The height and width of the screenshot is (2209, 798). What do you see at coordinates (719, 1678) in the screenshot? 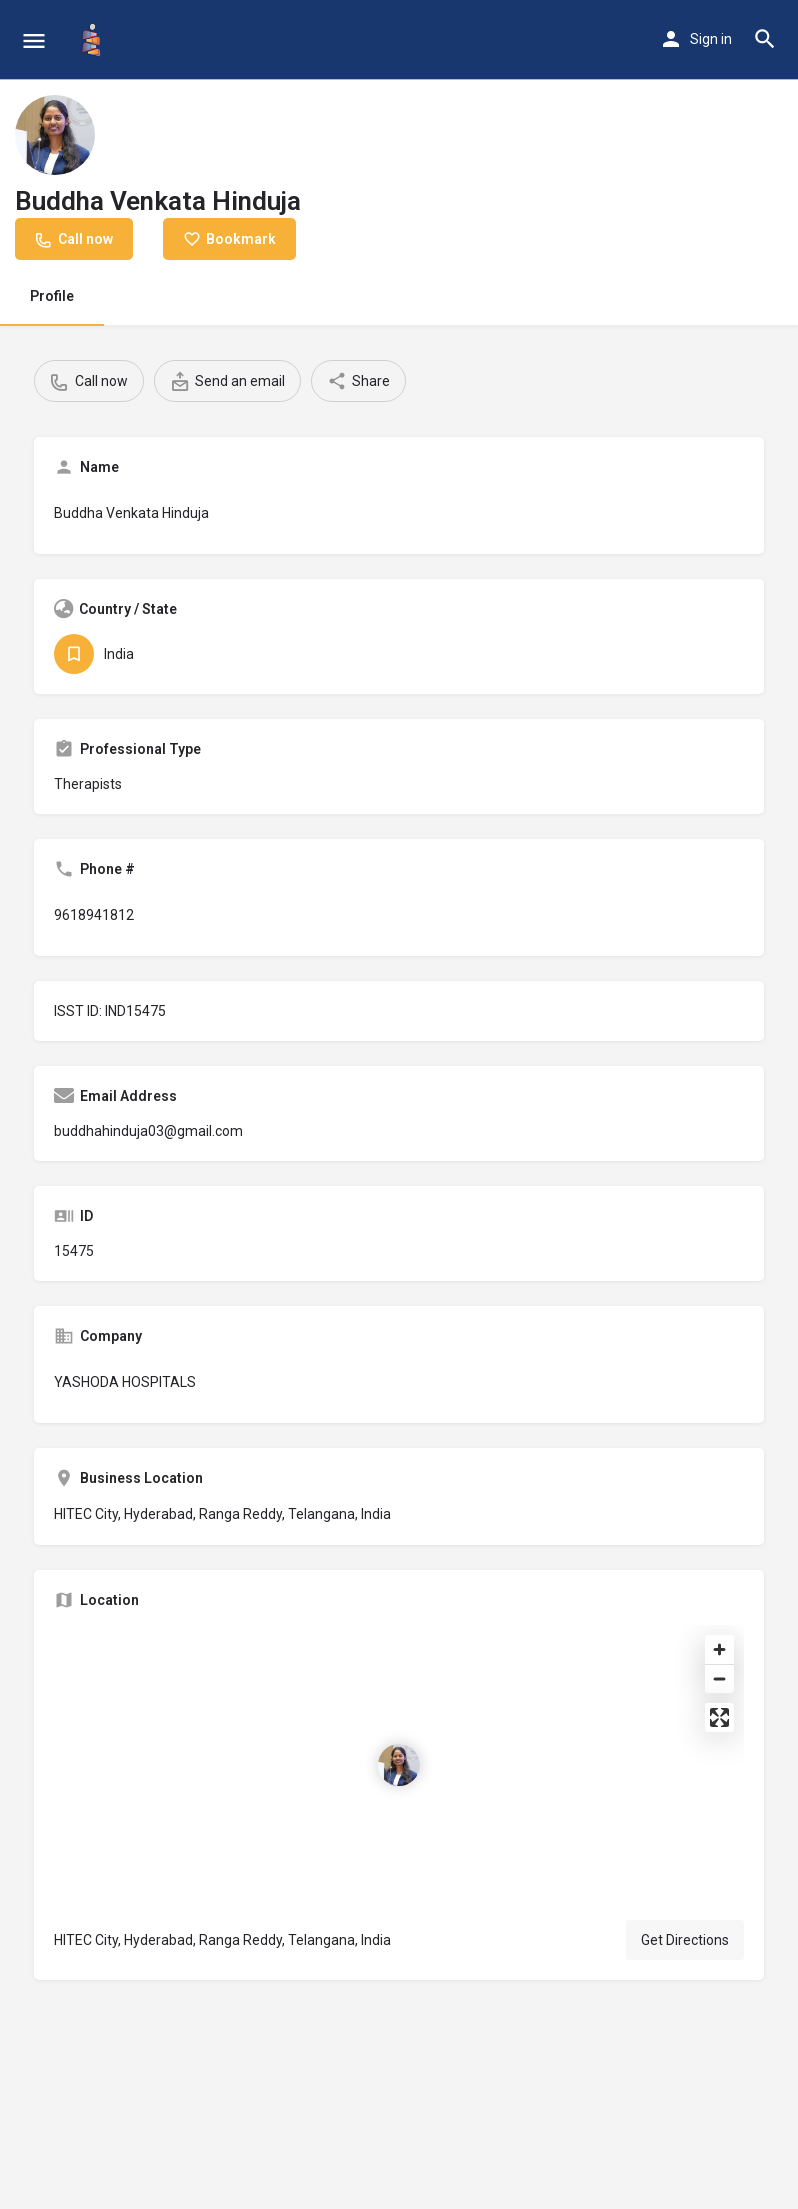
I see `[Zoom out]` at bounding box center [719, 1678].